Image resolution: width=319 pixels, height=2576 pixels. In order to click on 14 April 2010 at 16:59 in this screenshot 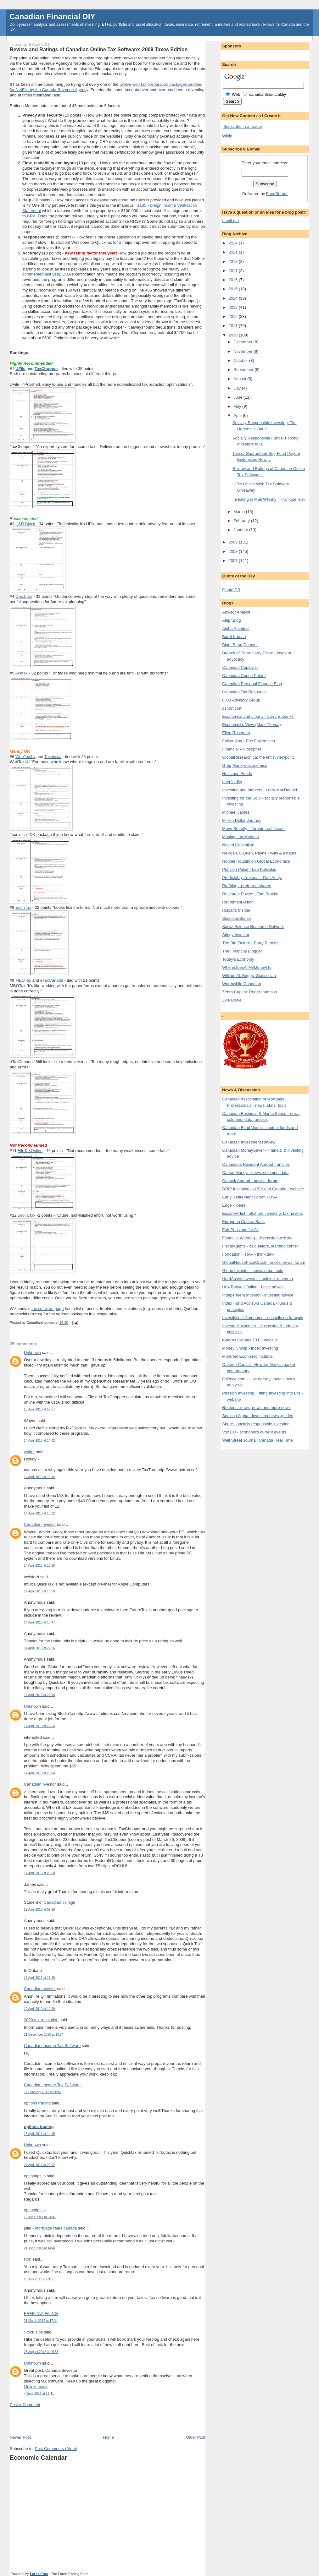, I will do `click(39, 1591)`.